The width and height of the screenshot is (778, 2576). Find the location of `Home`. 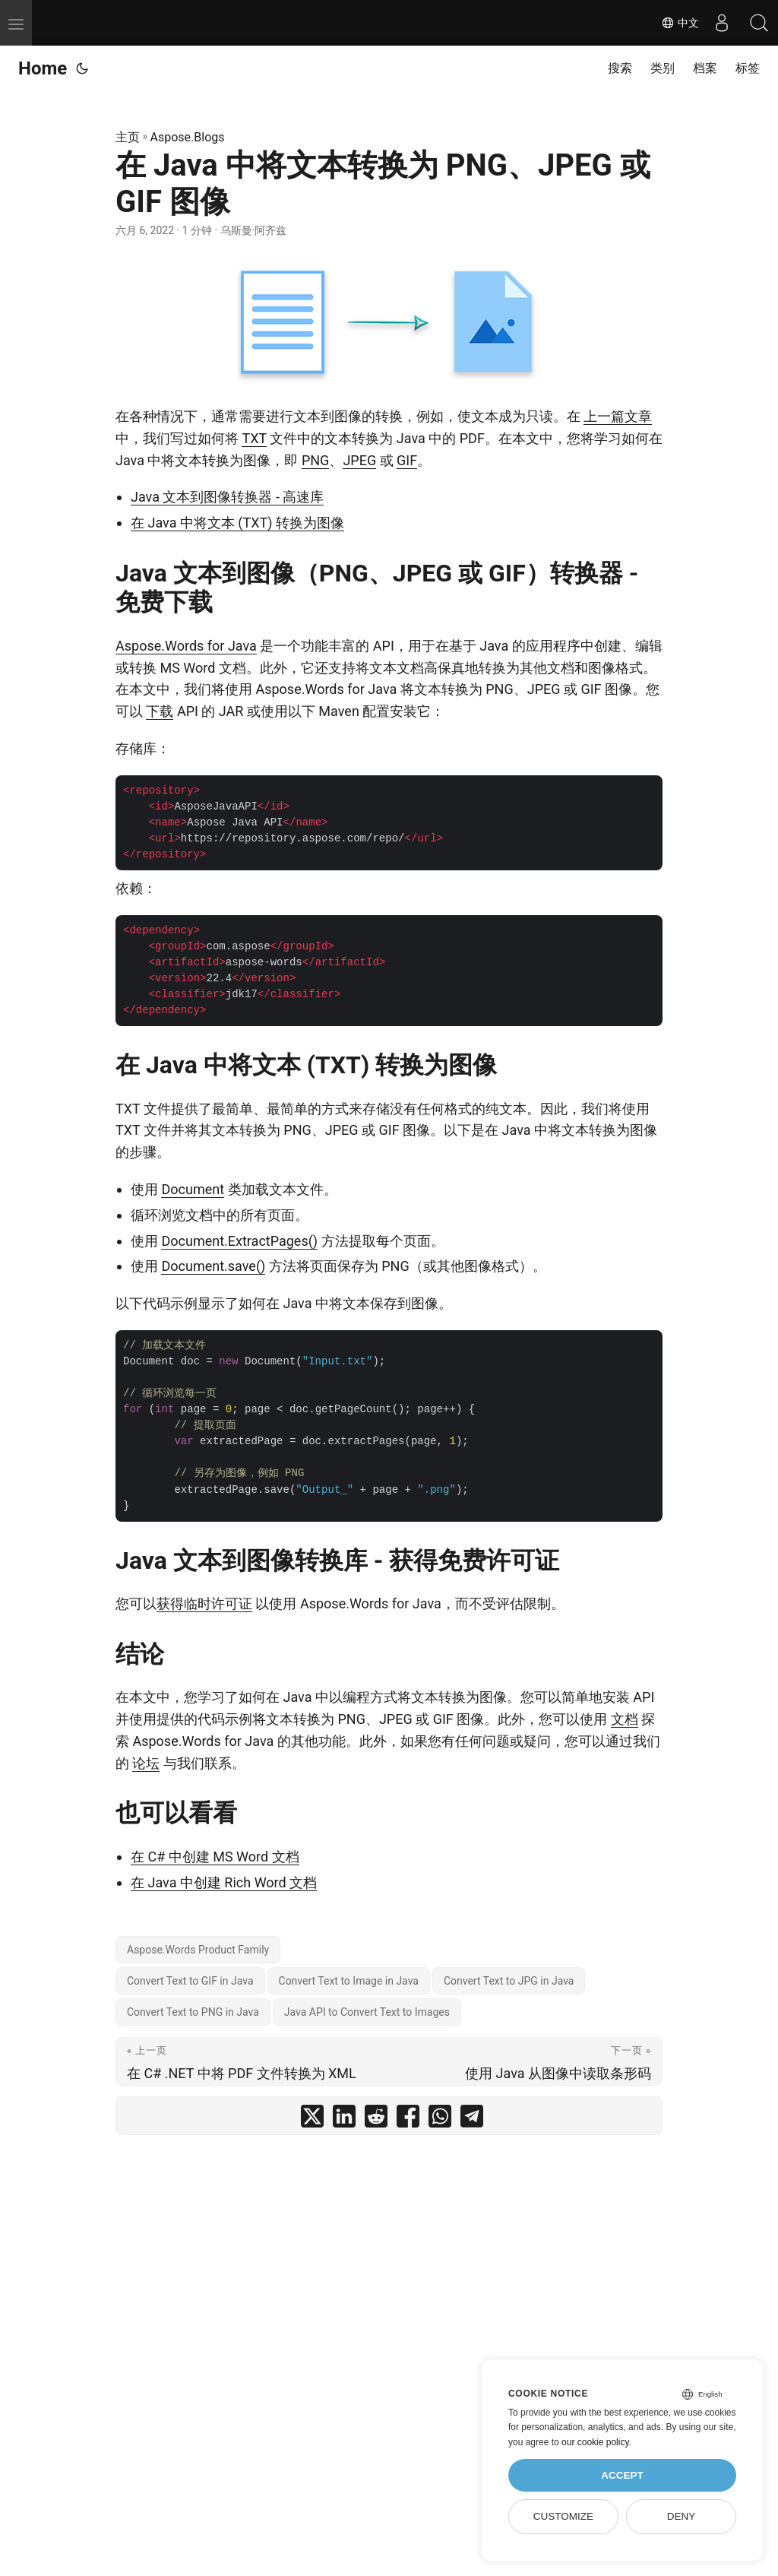

Home is located at coordinates (42, 68).